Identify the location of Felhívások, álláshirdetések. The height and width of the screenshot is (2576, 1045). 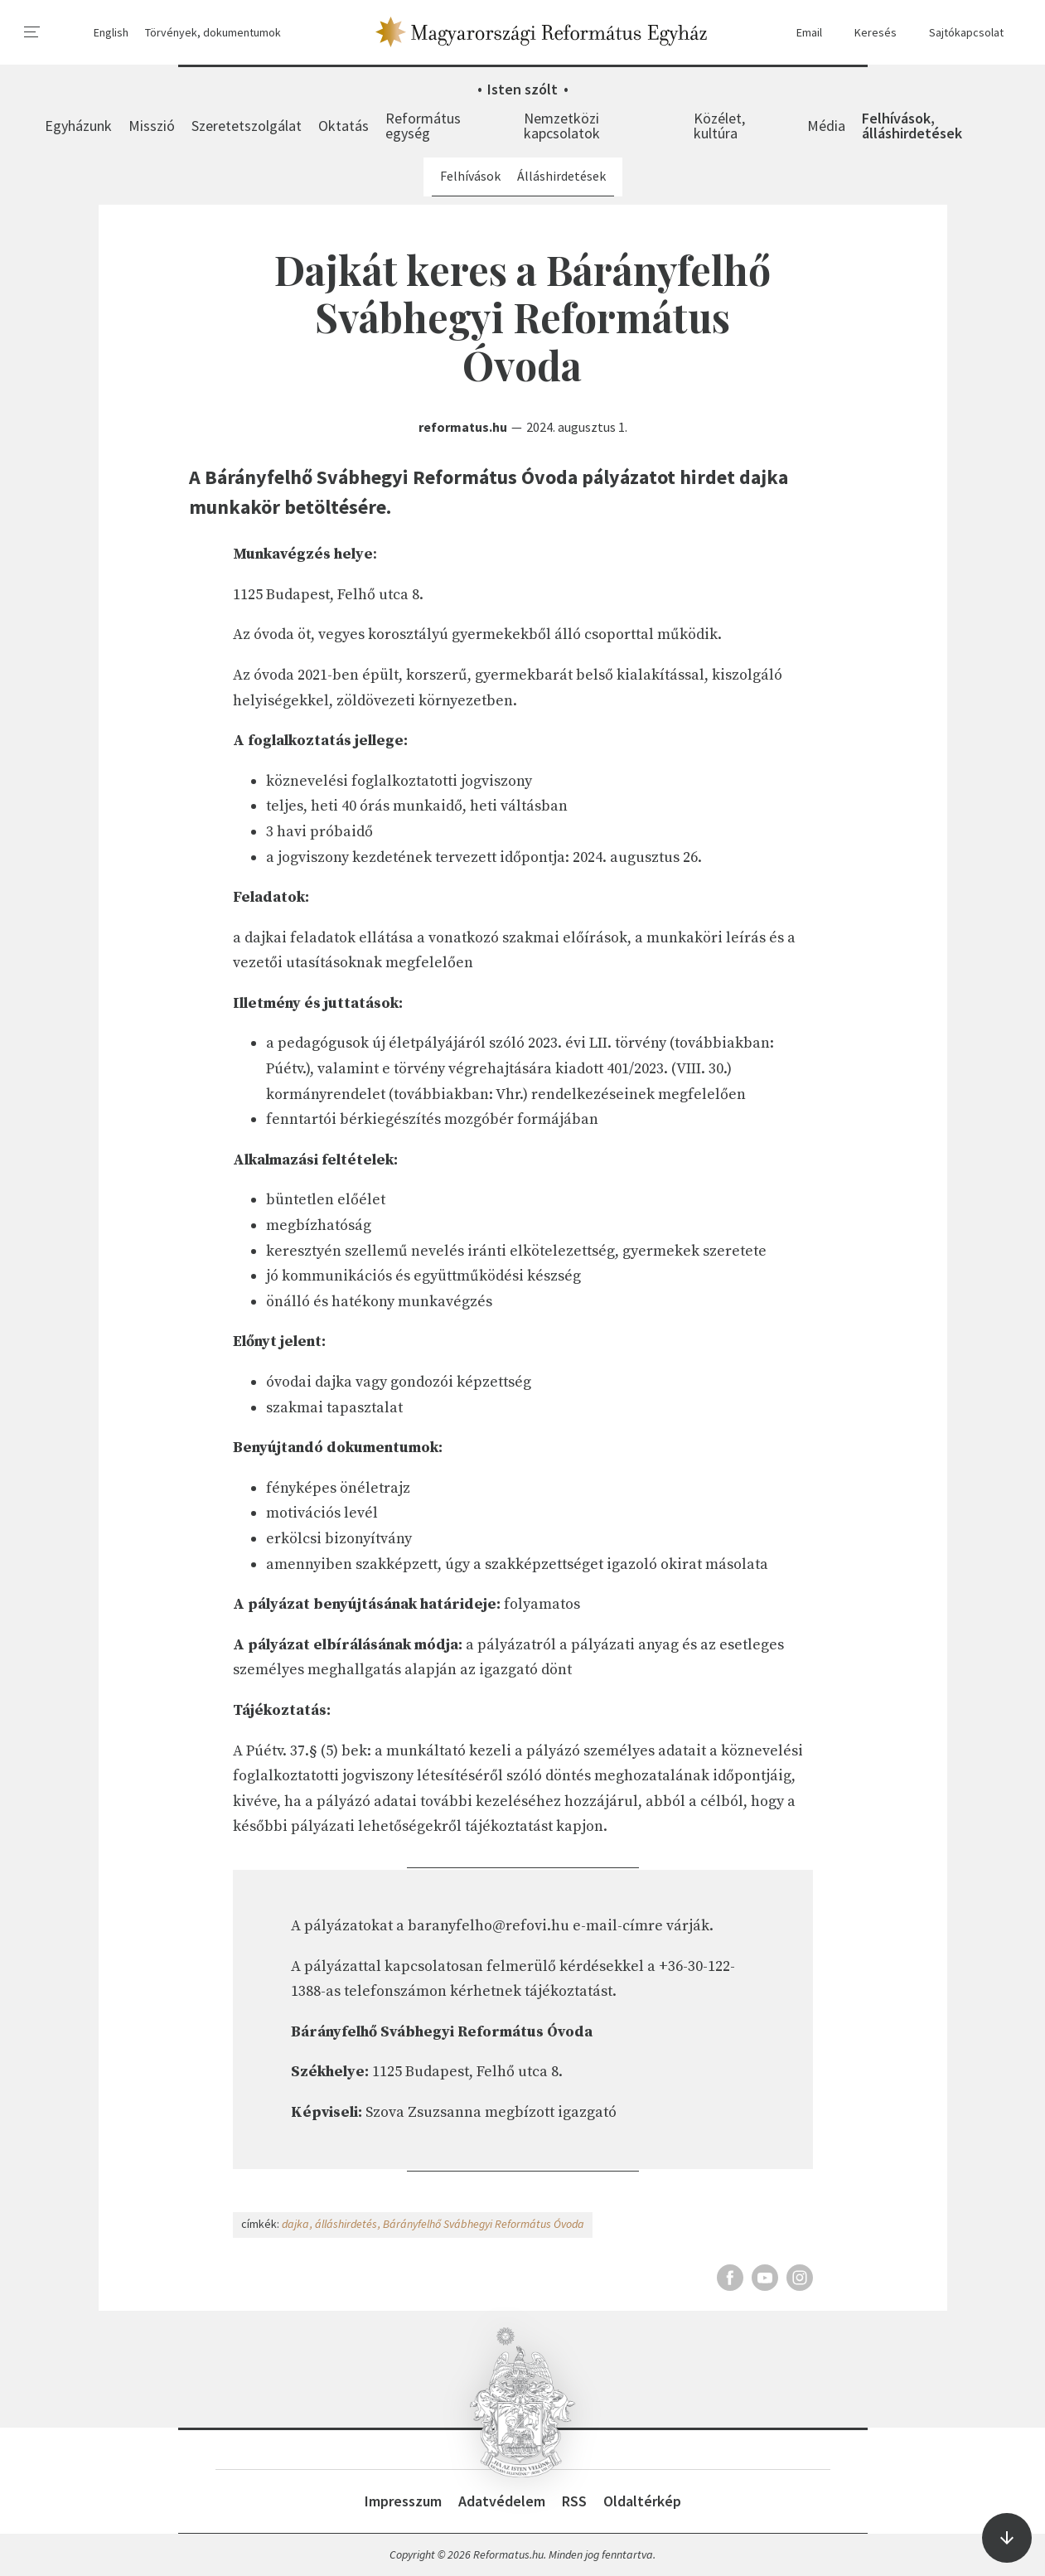
(912, 126).